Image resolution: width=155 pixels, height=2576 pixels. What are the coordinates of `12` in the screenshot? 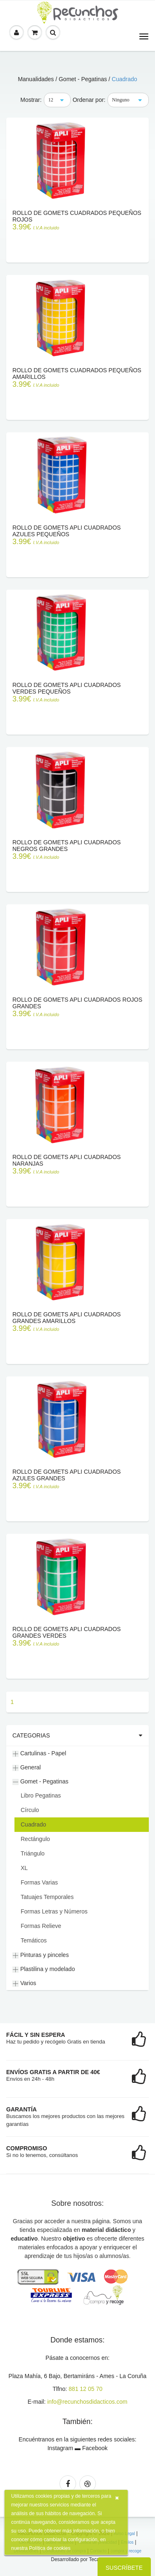 It's located at (50, 100).